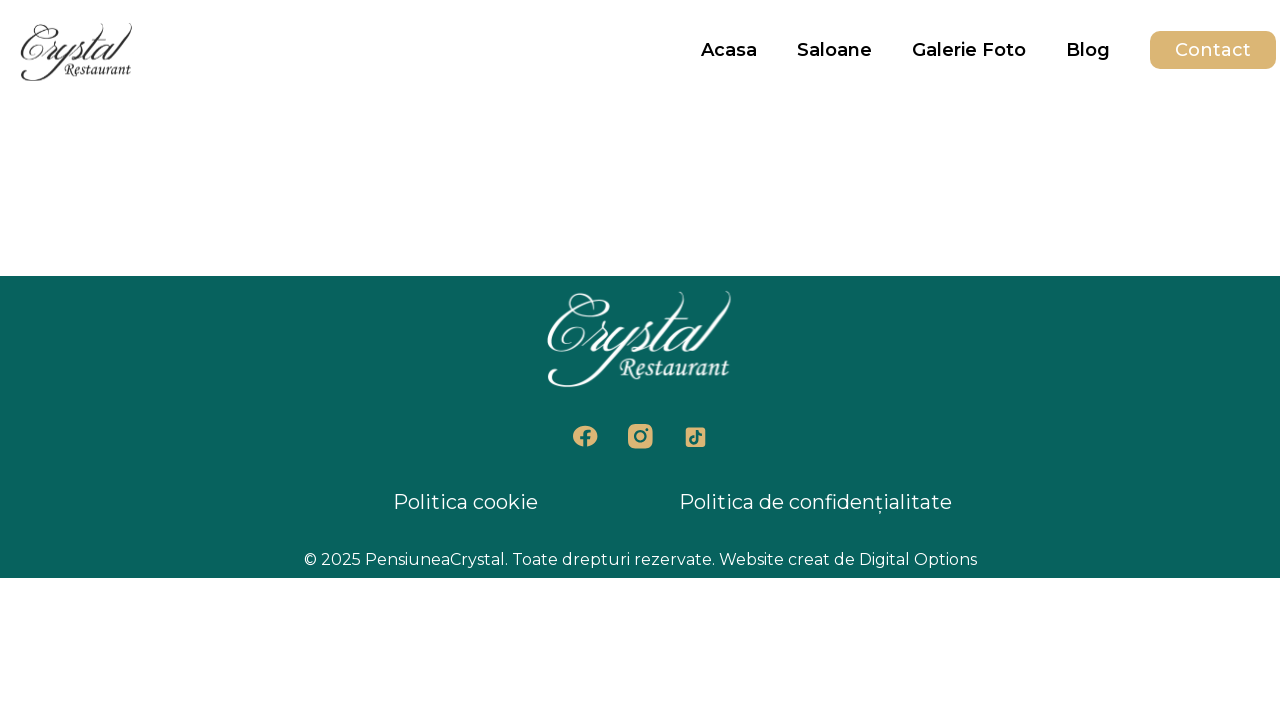 This screenshot has width=1280, height=720. What do you see at coordinates (465, 502) in the screenshot?
I see `Politica cookie` at bounding box center [465, 502].